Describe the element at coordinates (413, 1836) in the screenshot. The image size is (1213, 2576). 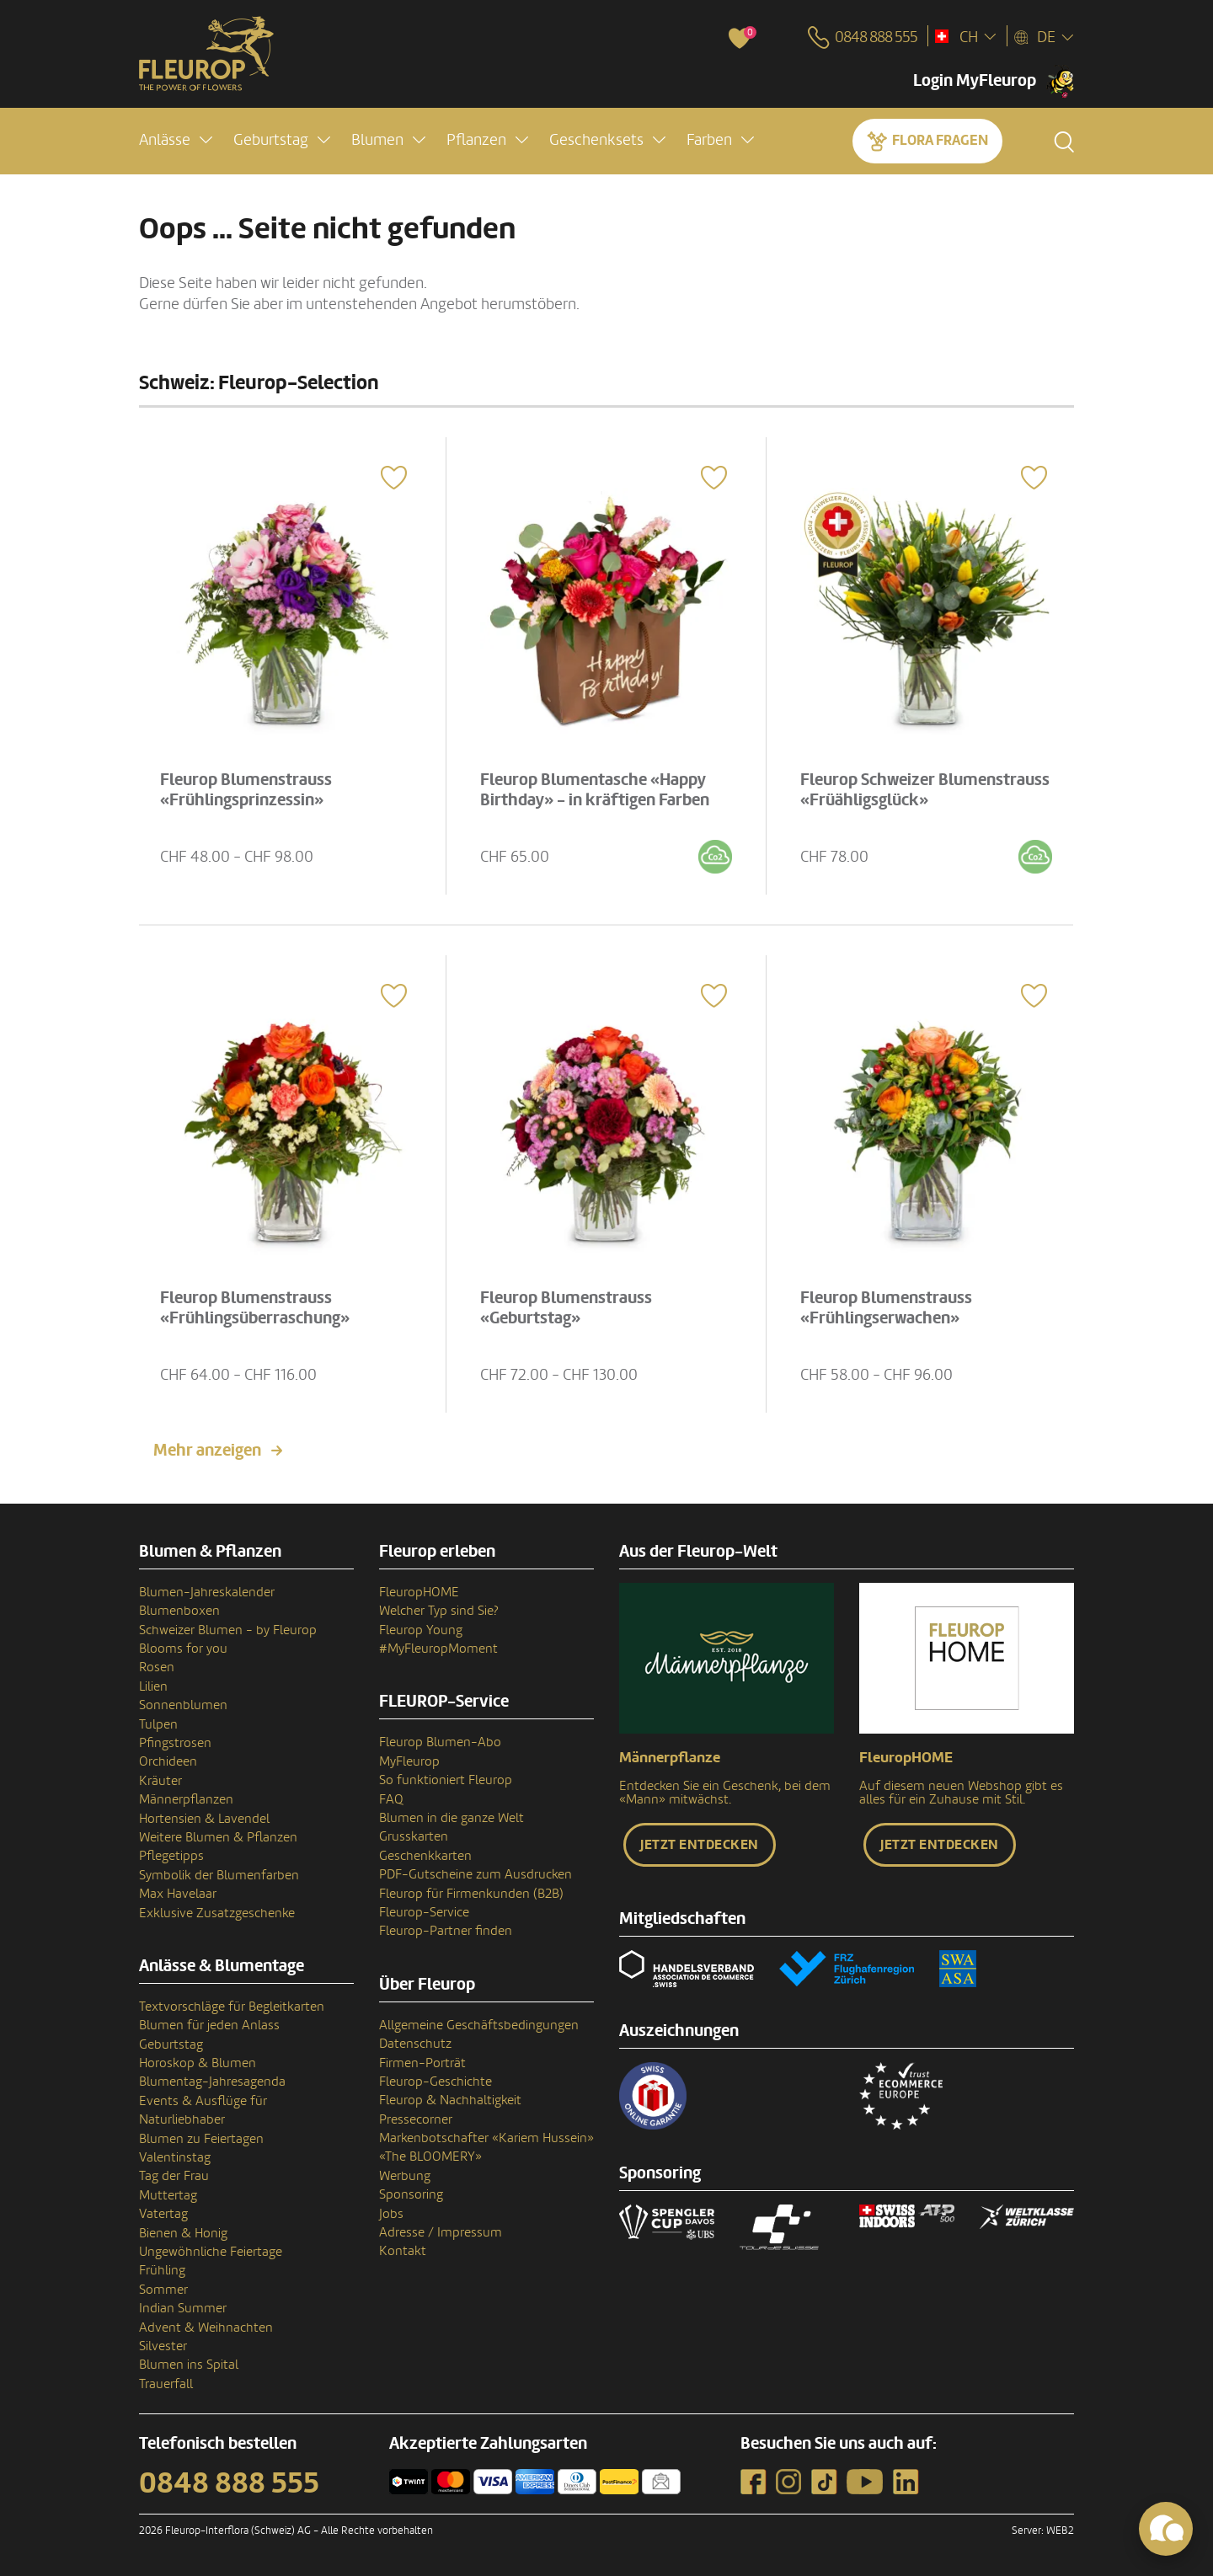
I see `Grusskarten` at that location.